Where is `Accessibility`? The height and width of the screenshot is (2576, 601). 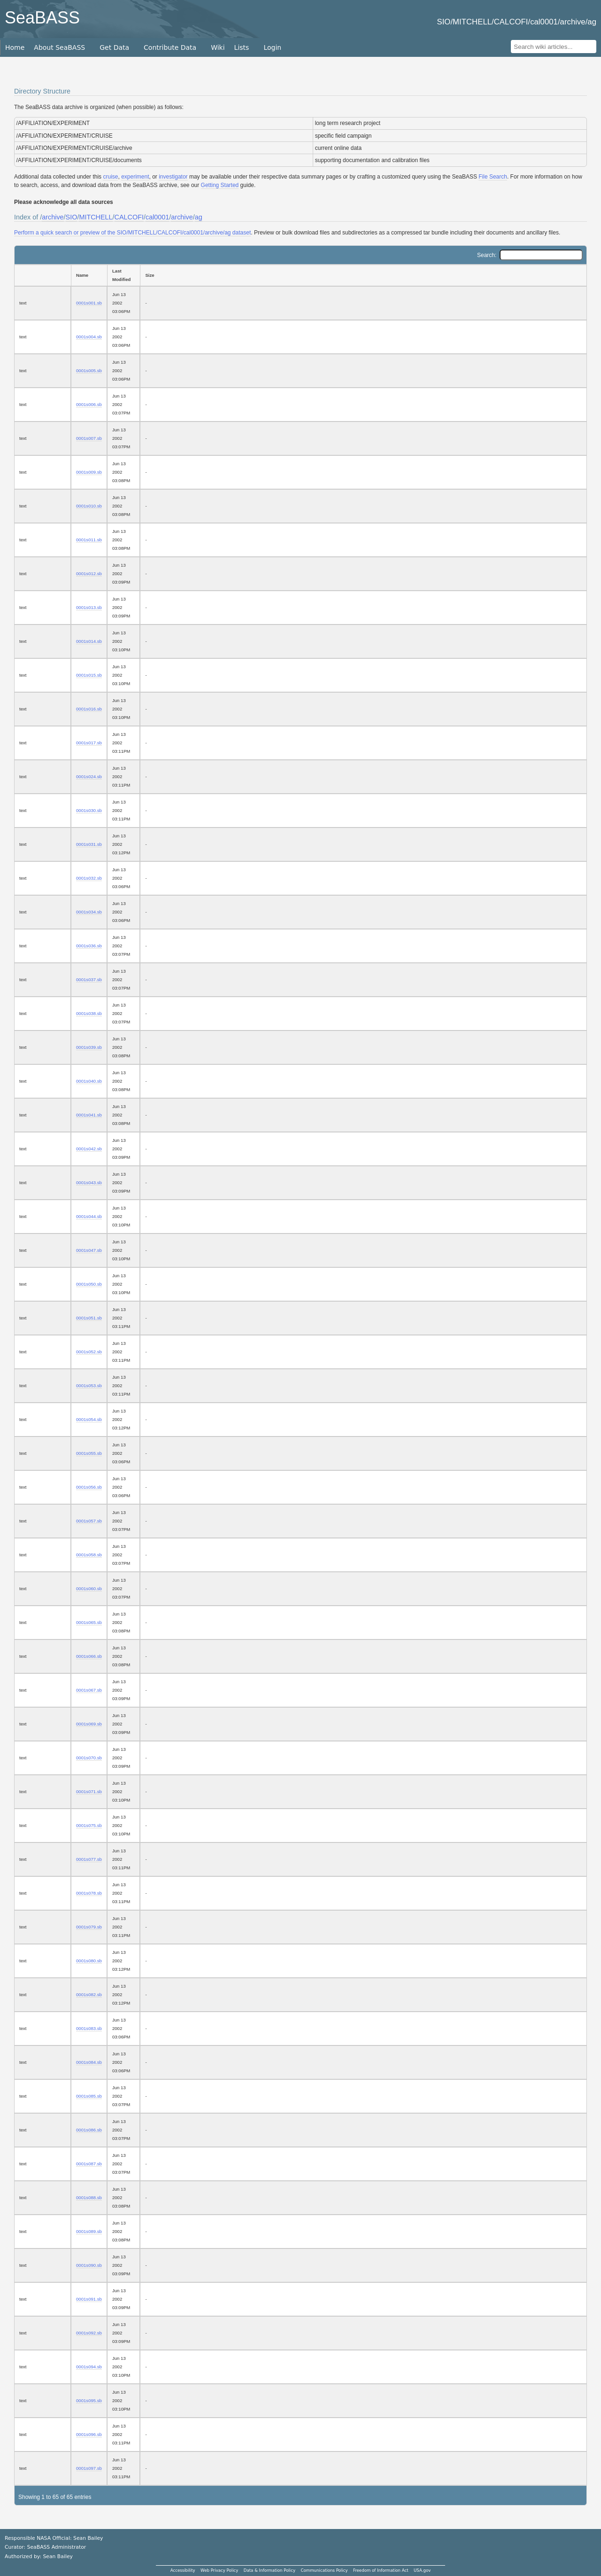
Accessibility is located at coordinates (182, 2570).